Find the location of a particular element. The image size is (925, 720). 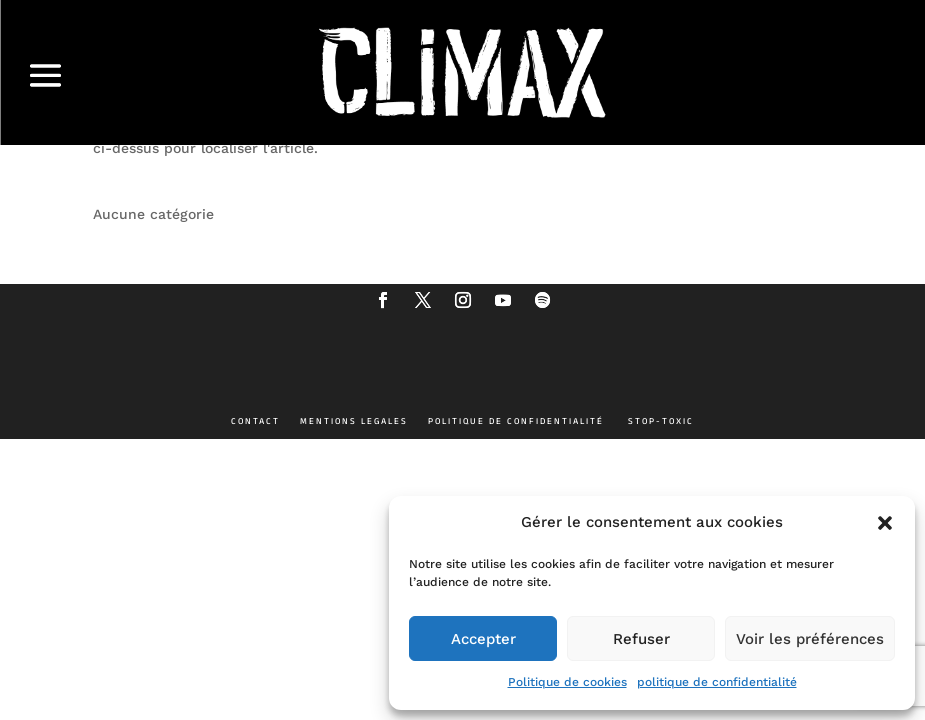

[button] is located at coordinates (885, 523).